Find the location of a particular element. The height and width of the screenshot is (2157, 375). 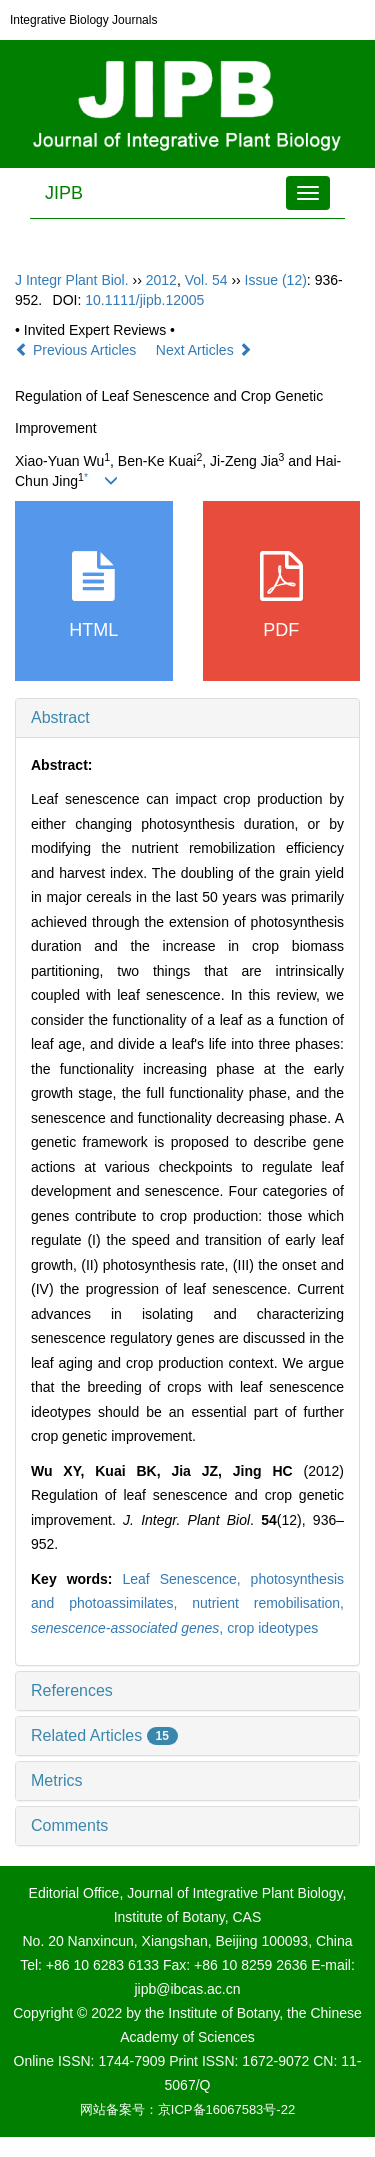

[tab] is located at coordinates (187, 718).